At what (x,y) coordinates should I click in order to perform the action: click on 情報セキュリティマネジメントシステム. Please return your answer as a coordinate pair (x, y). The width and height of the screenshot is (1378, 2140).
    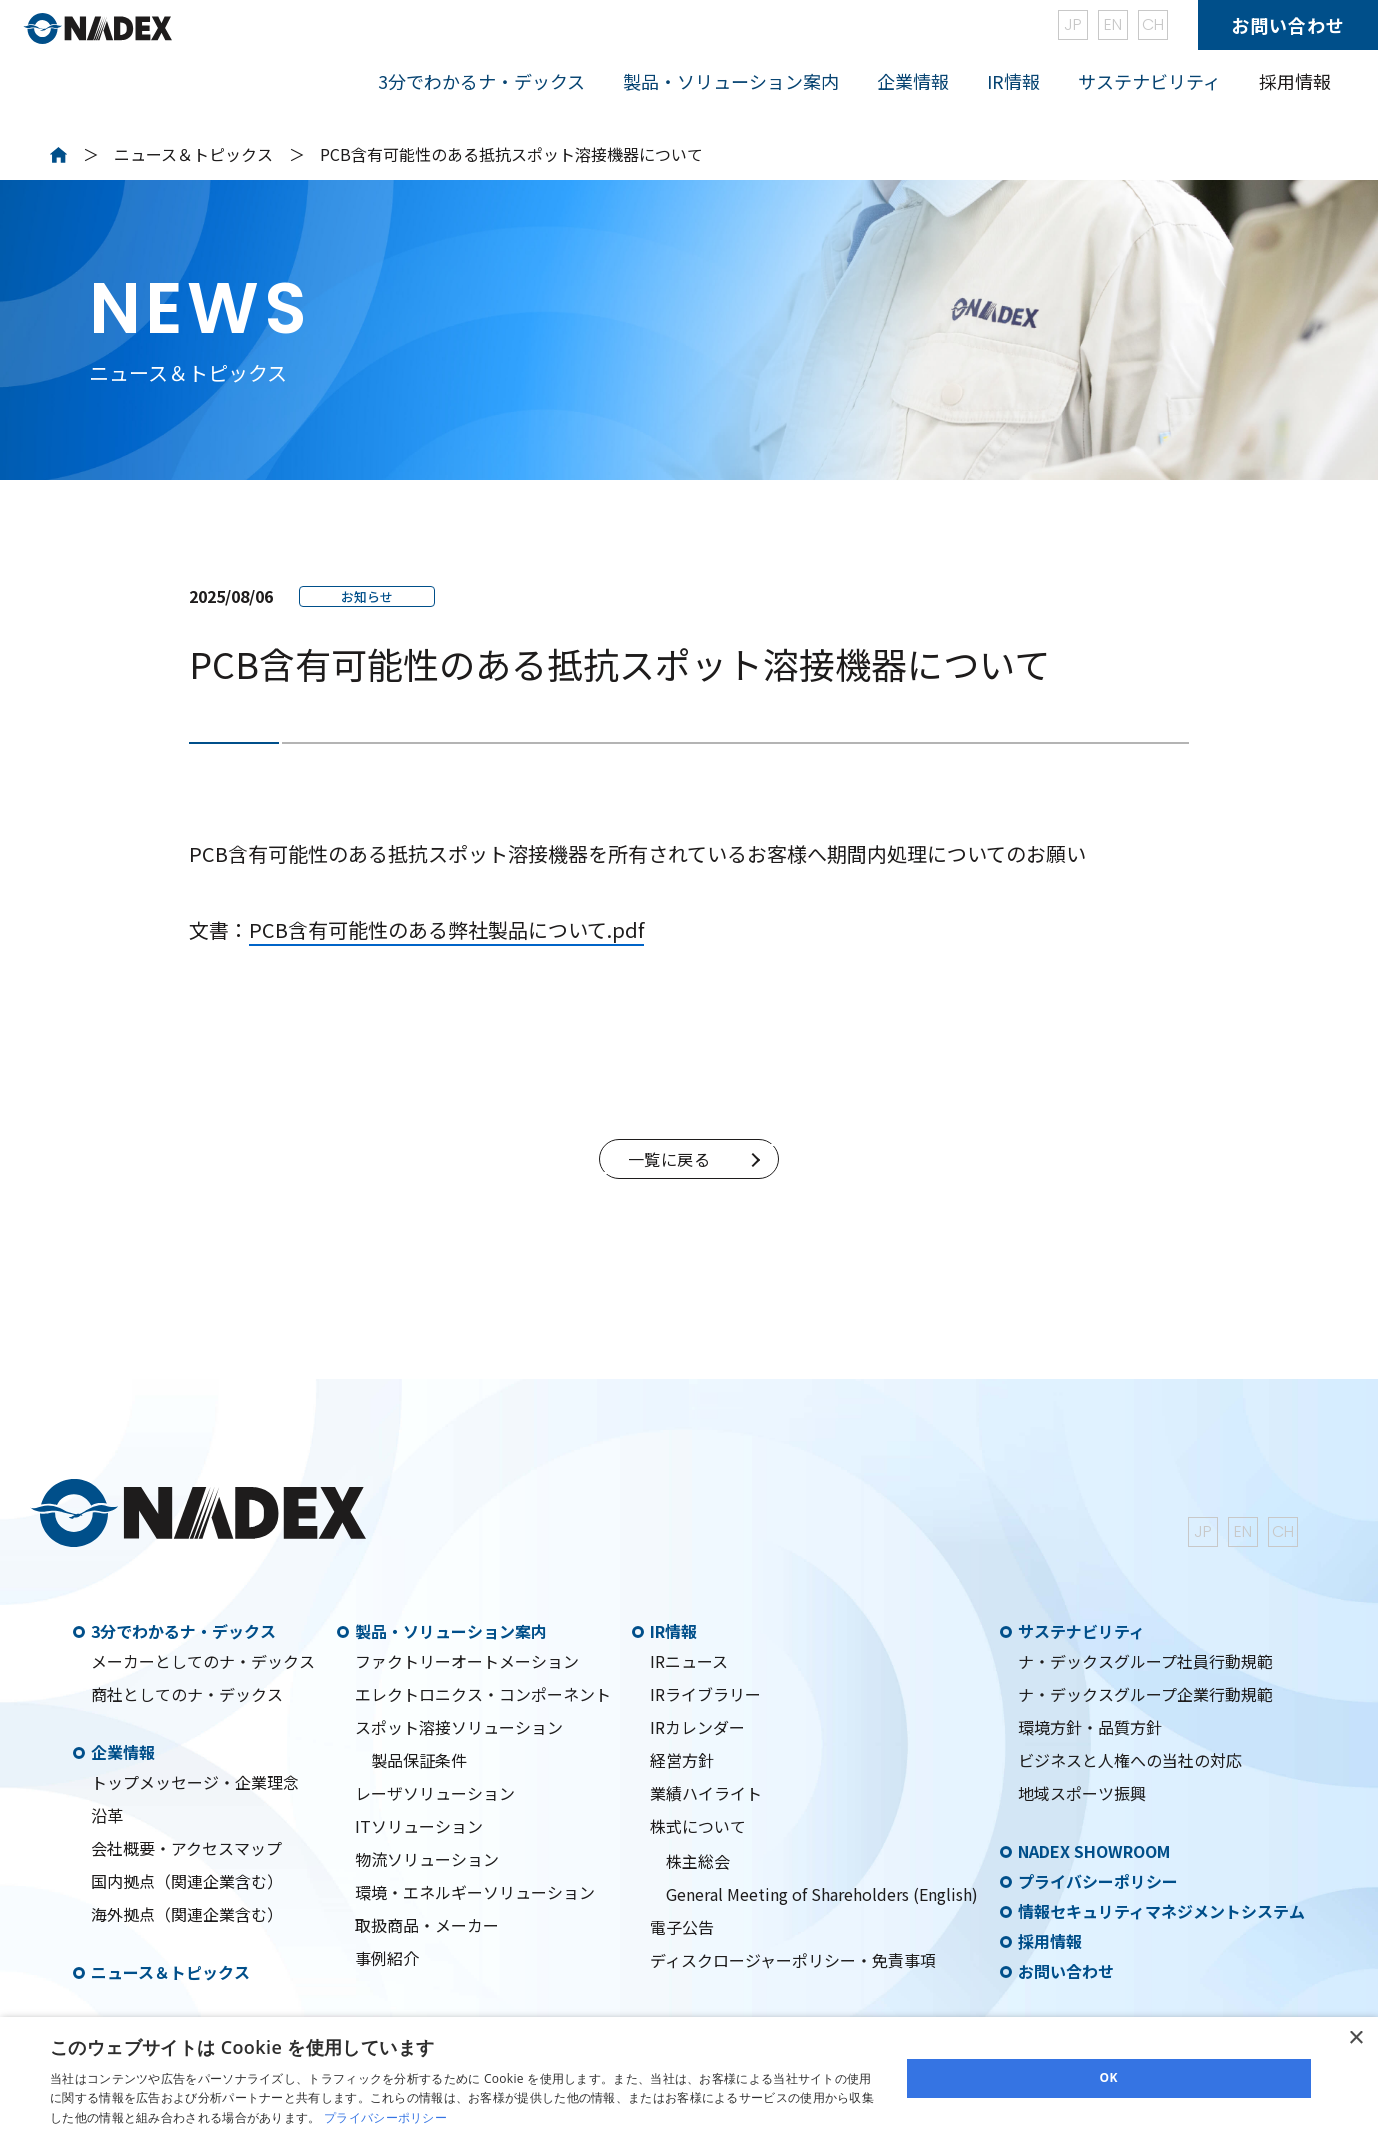
    Looking at the image, I should click on (1161, 1911).